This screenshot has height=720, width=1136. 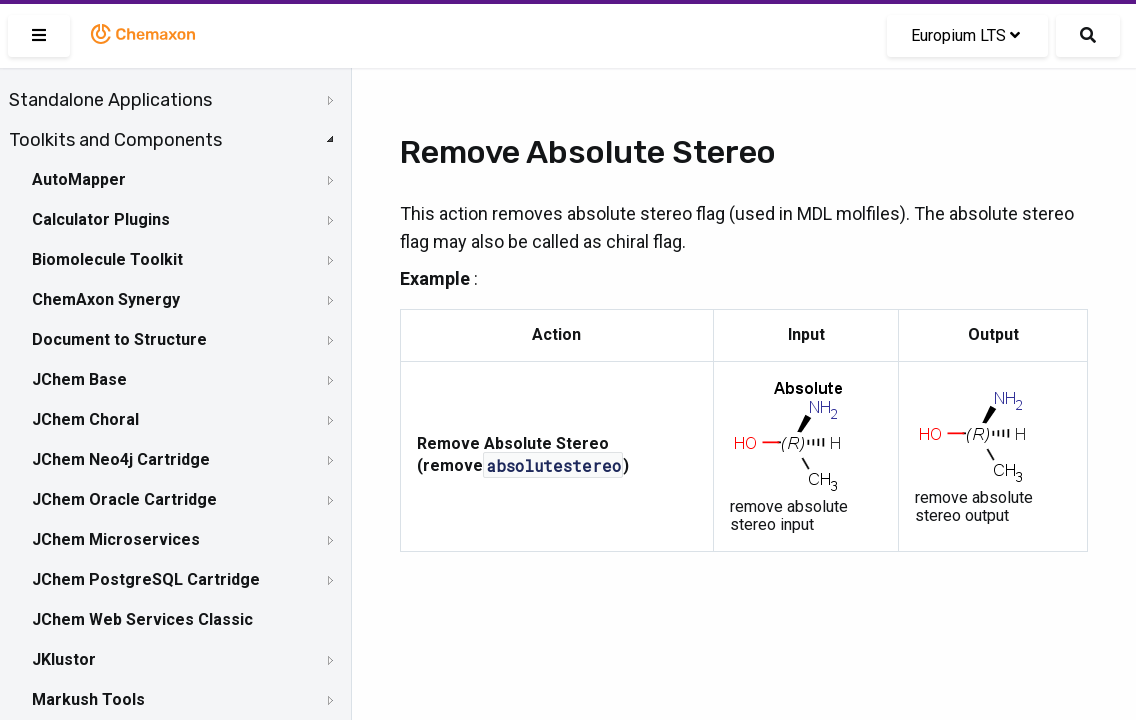 I want to click on JChem Microservices, so click(x=116, y=539).